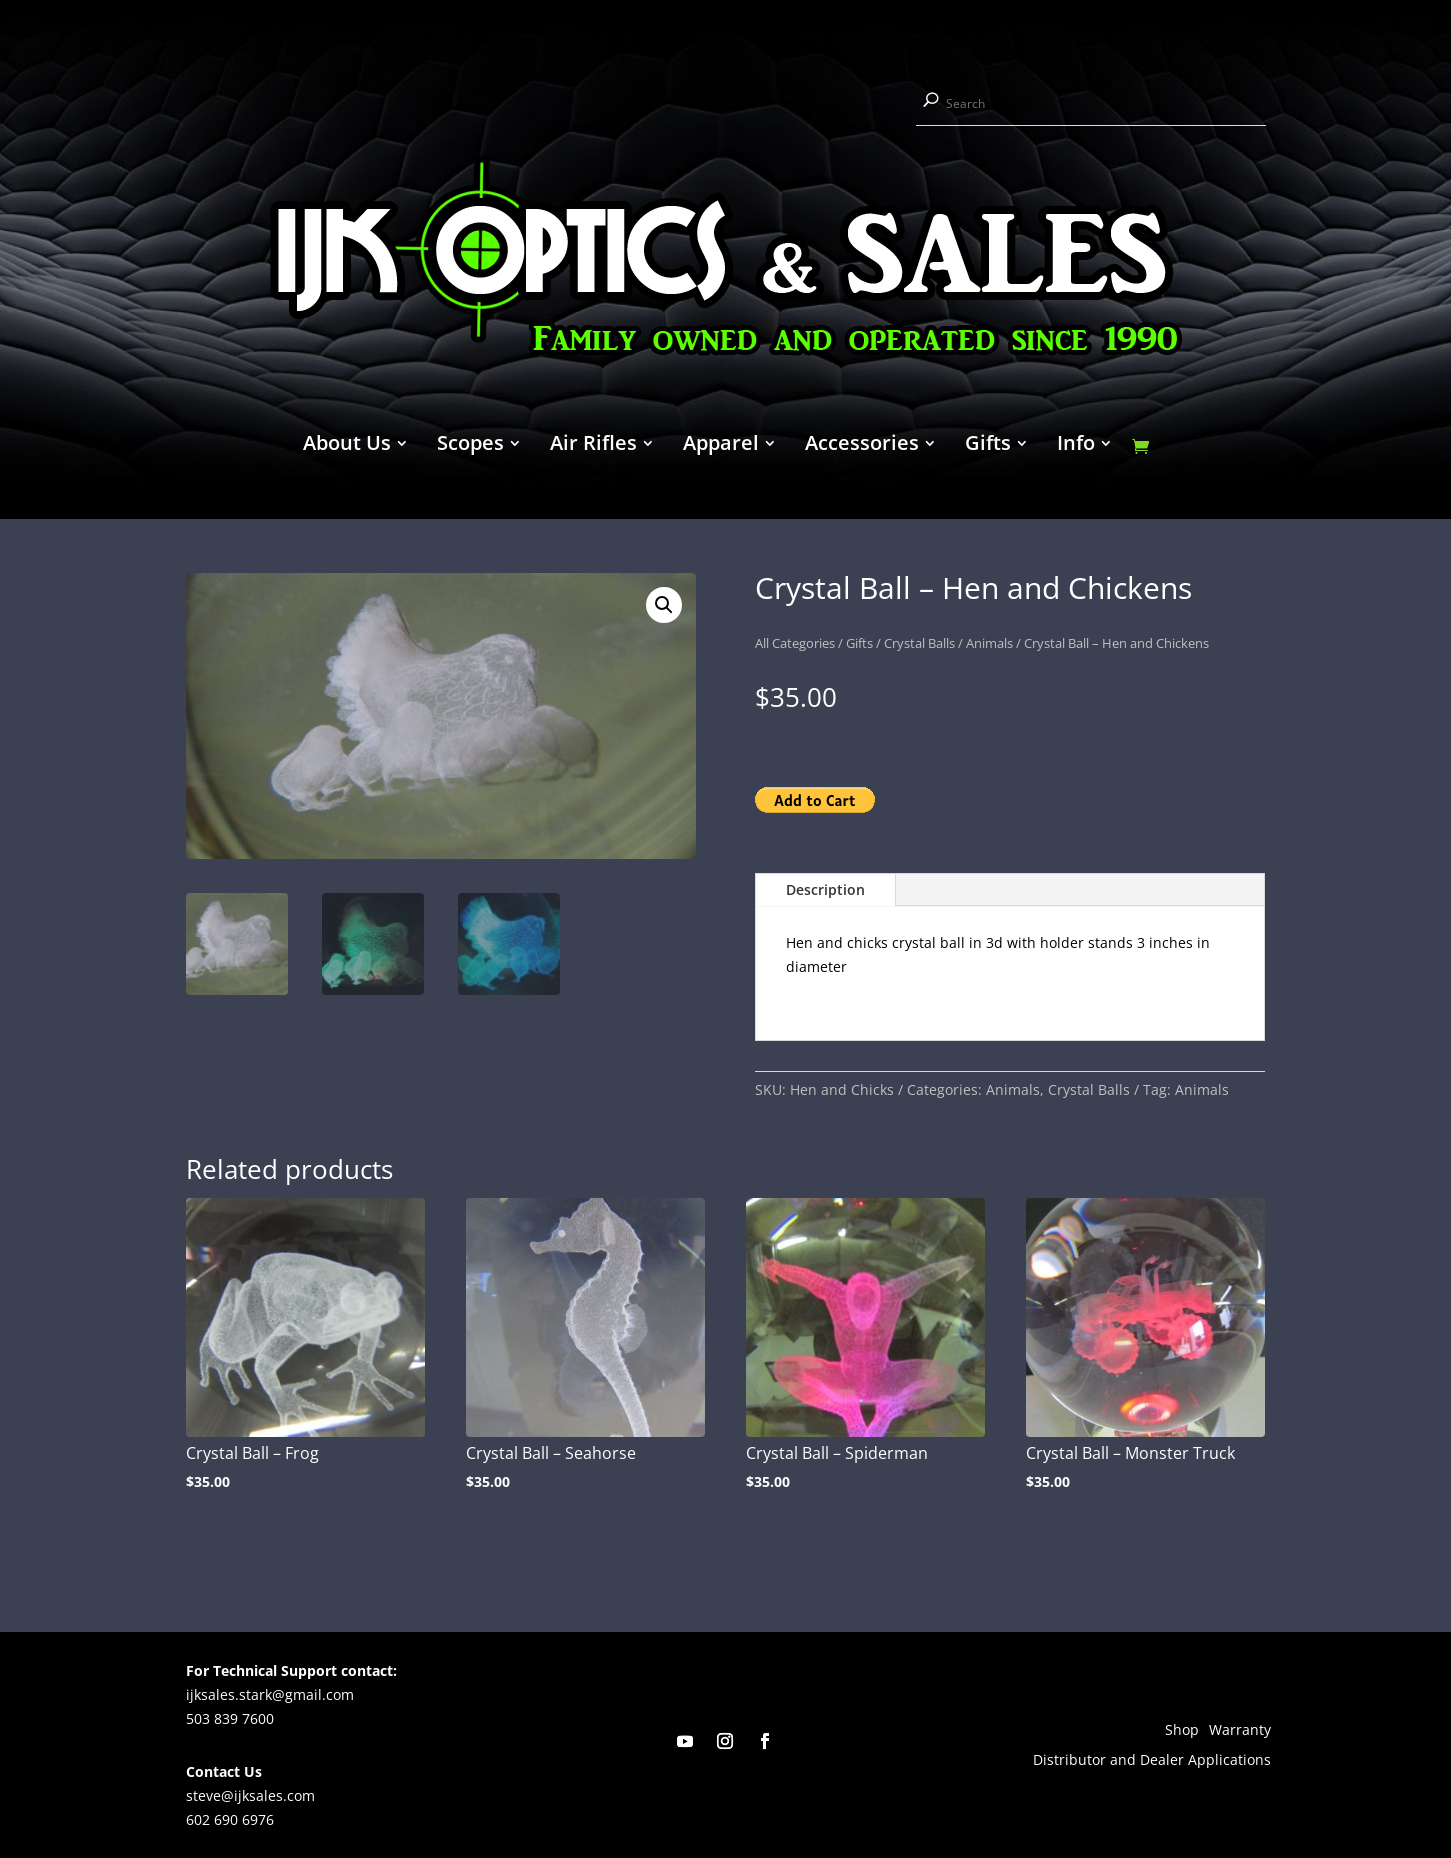  What do you see at coordinates (1152, 1761) in the screenshot?
I see `Distributor and Dealer Applications` at bounding box center [1152, 1761].